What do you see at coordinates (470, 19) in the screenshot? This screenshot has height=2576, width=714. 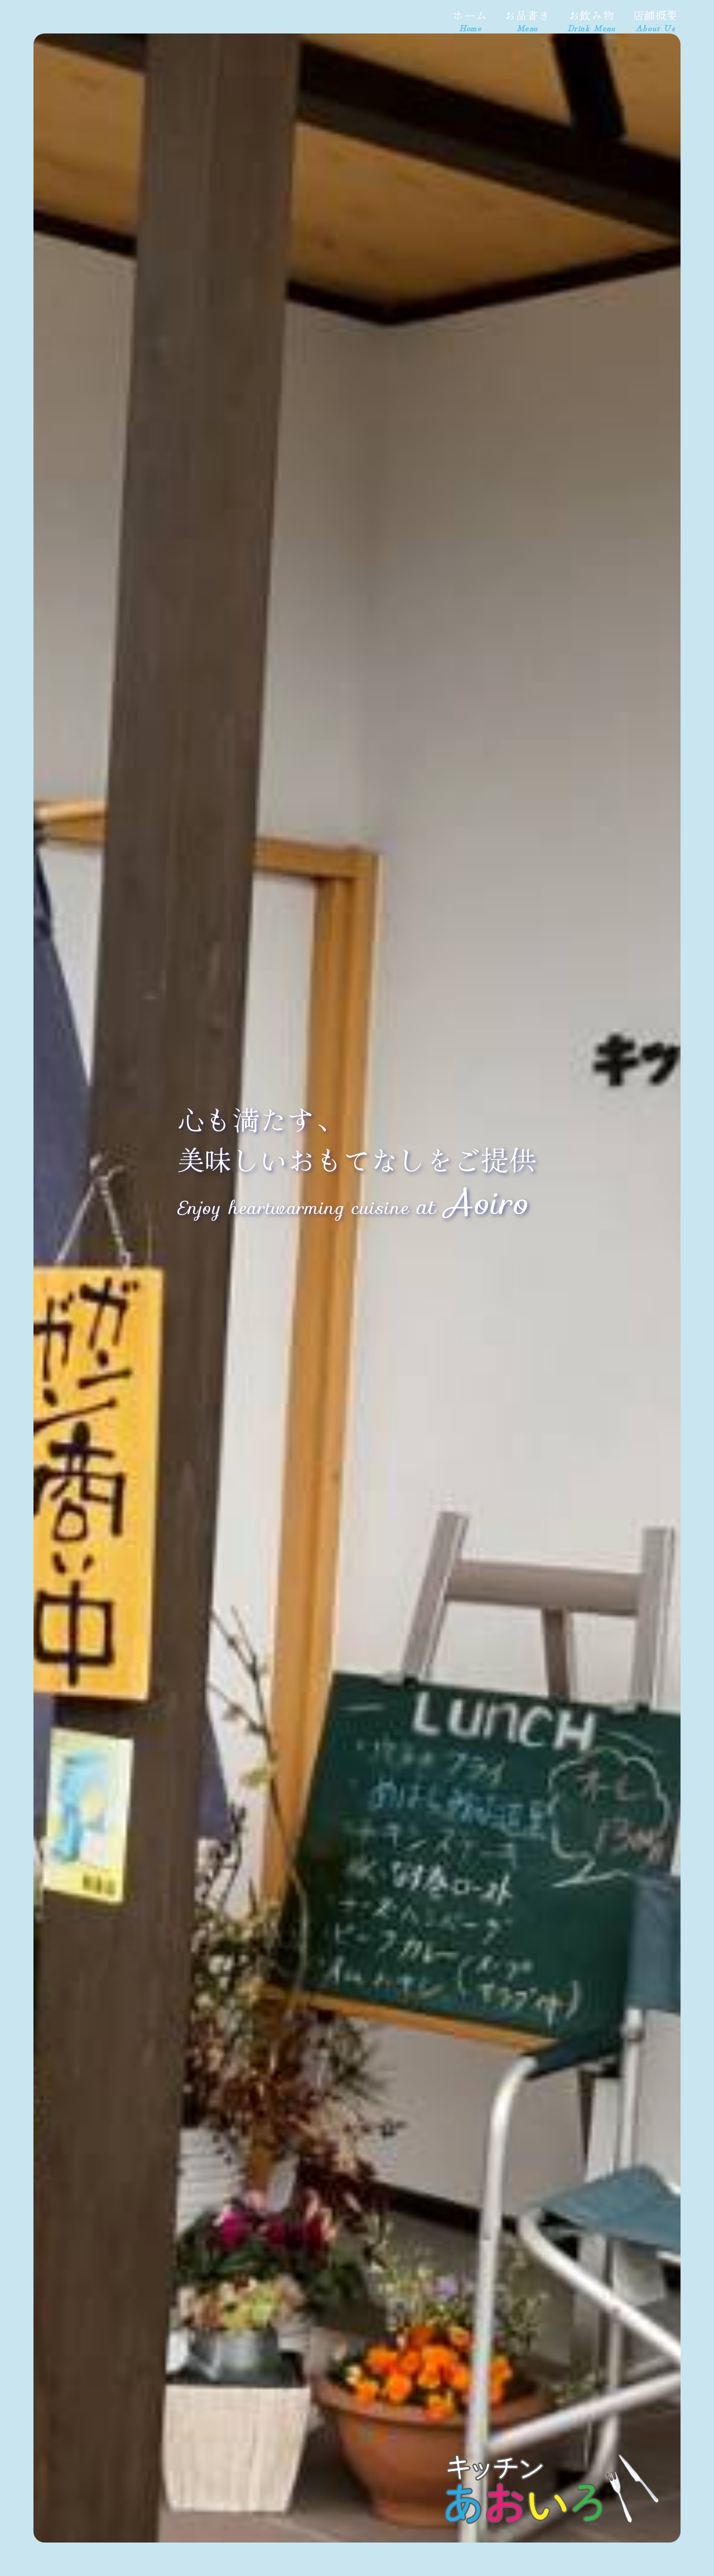 I see `ホーム` at bounding box center [470, 19].